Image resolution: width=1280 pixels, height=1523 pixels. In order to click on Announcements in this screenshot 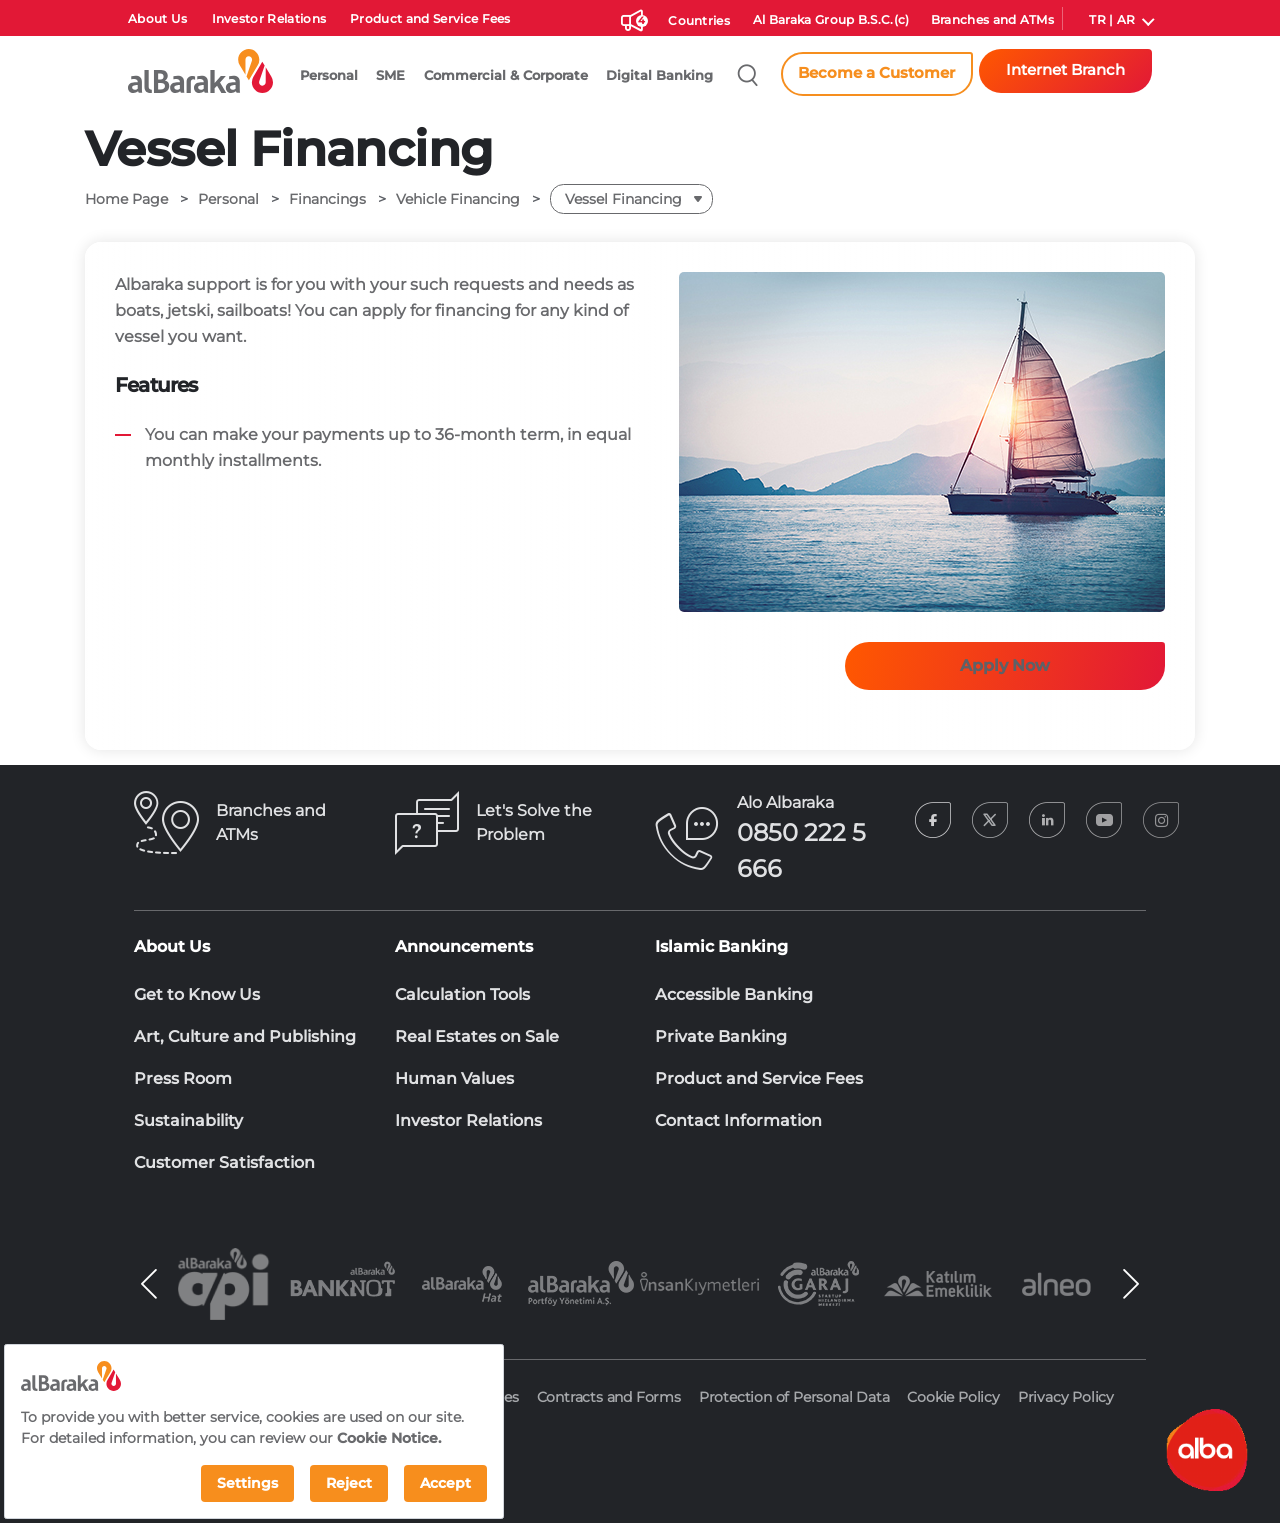, I will do `click(464, 946)`.